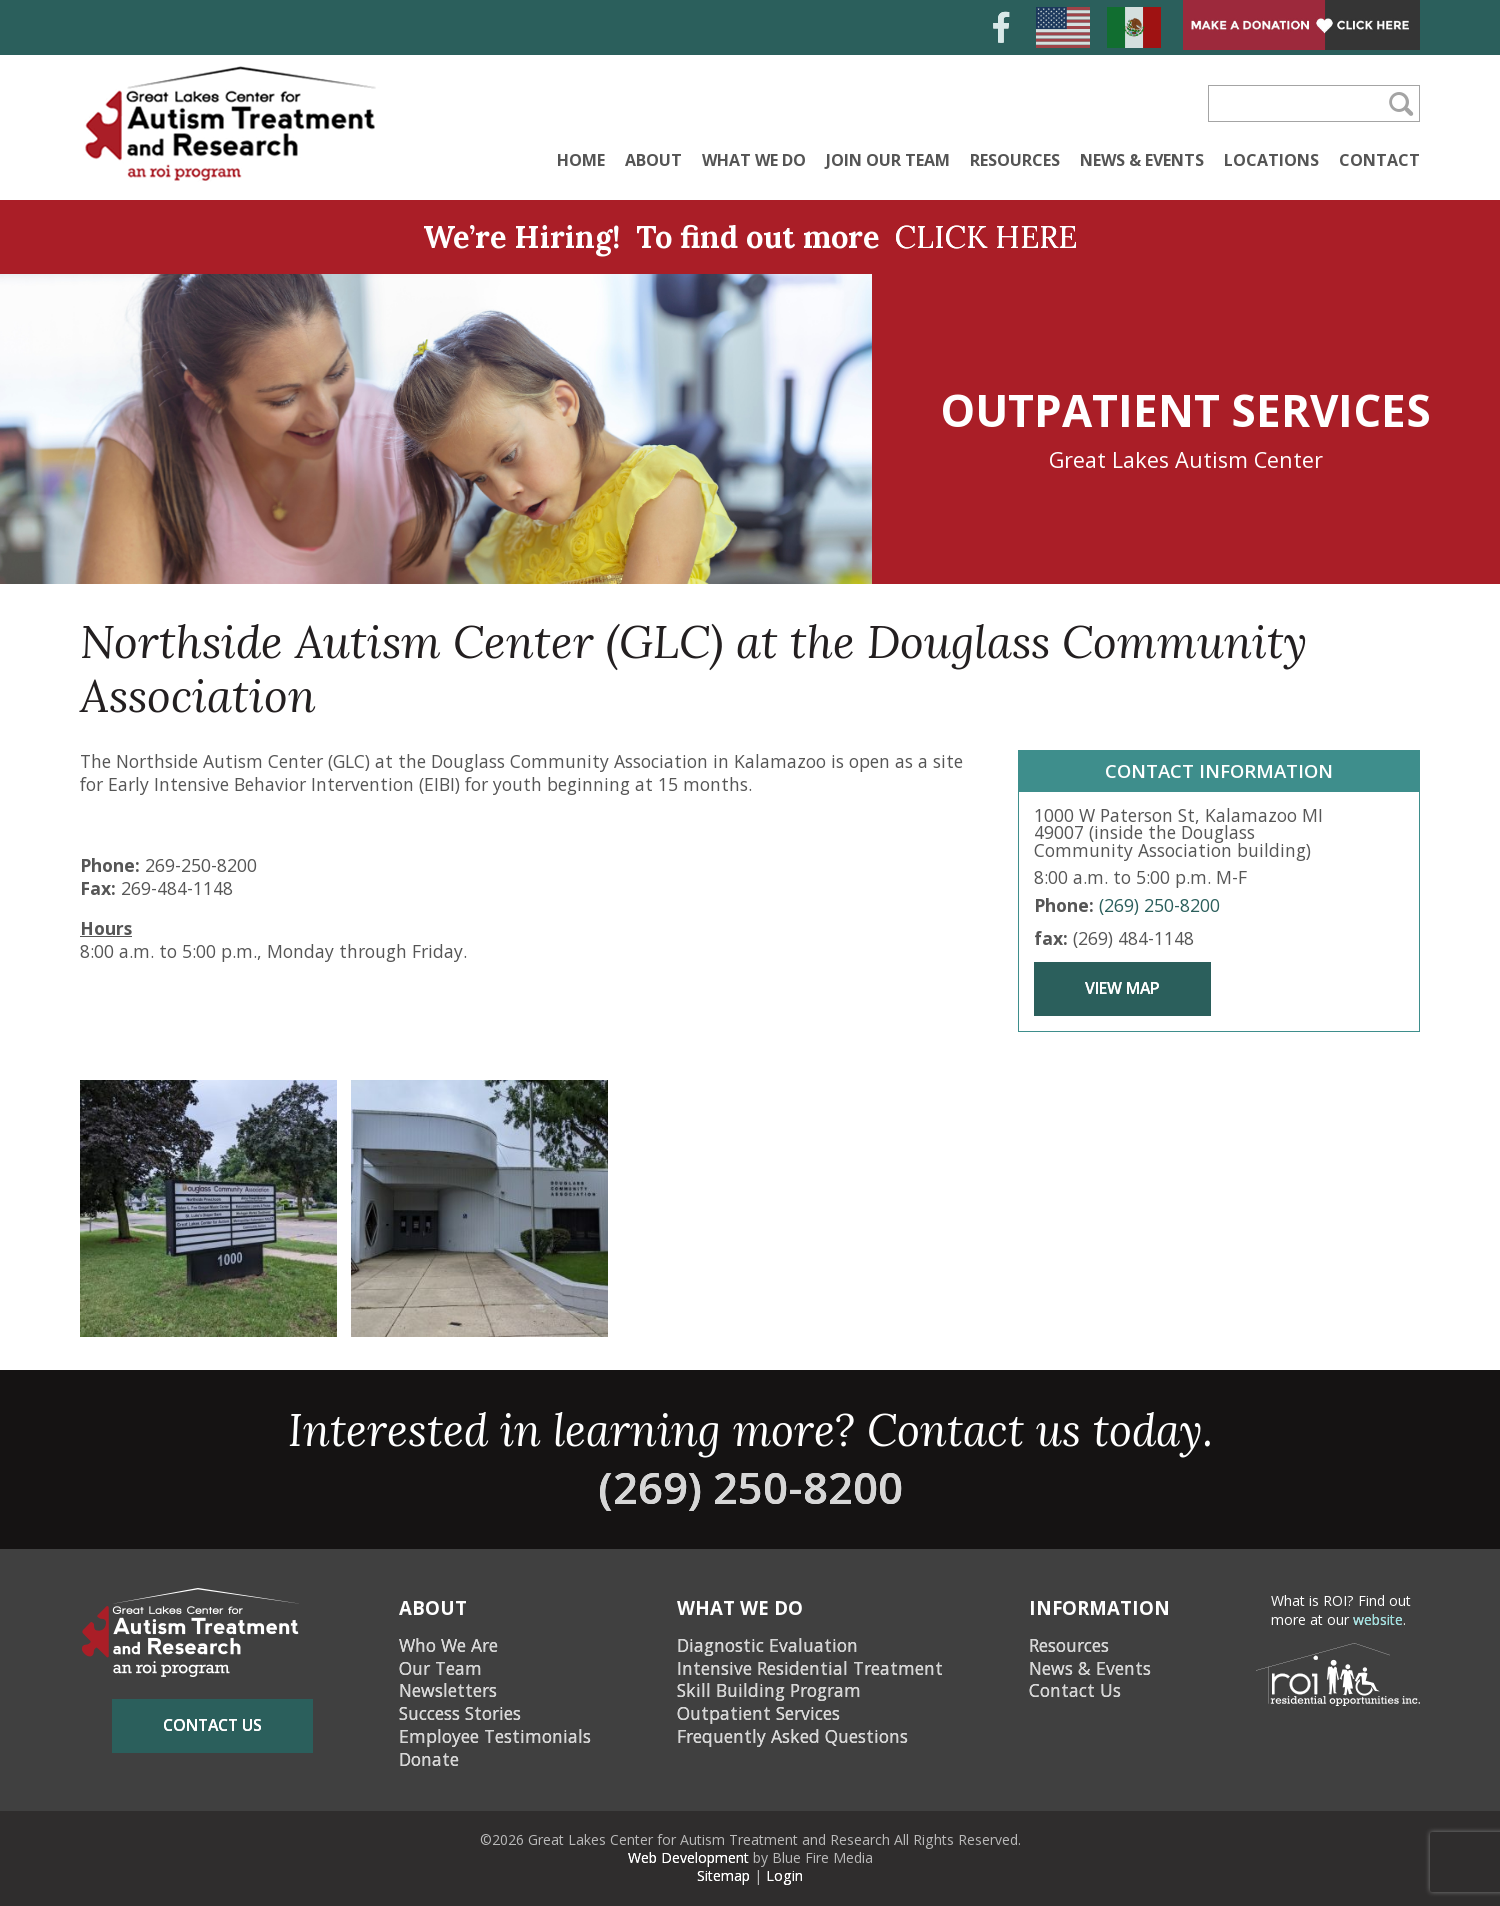  I want to click on About, so click(653, 160).